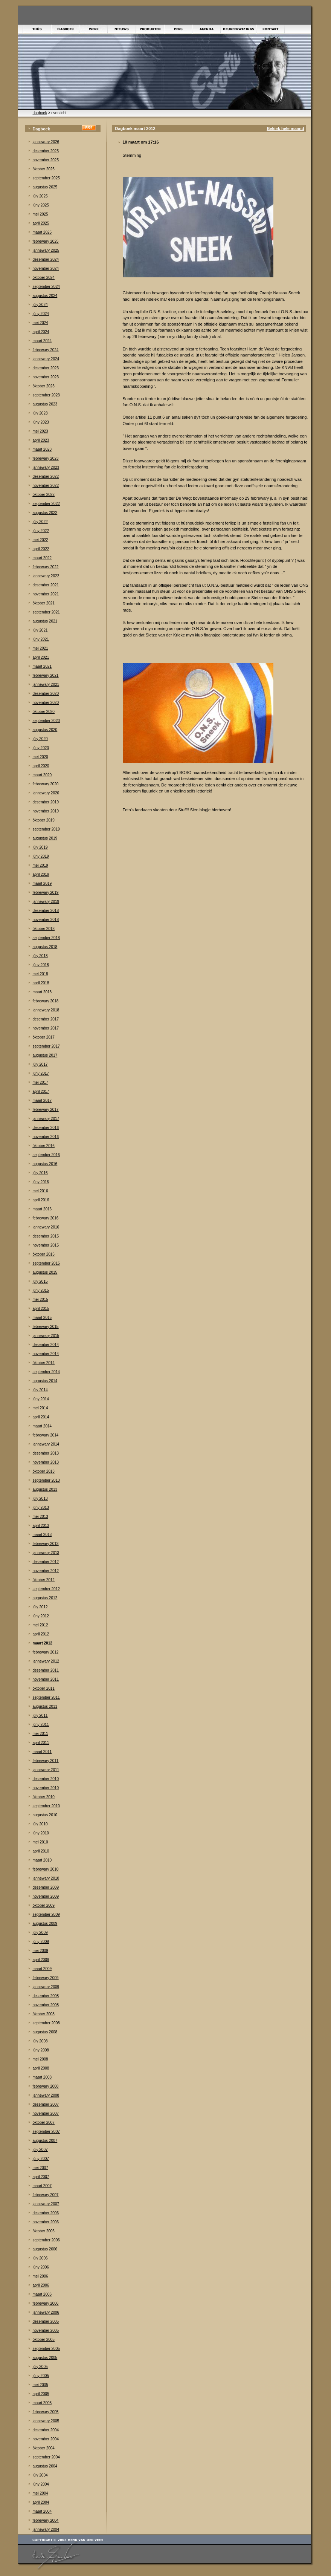  I want to click on òktober 2017, so click(44, 1037).